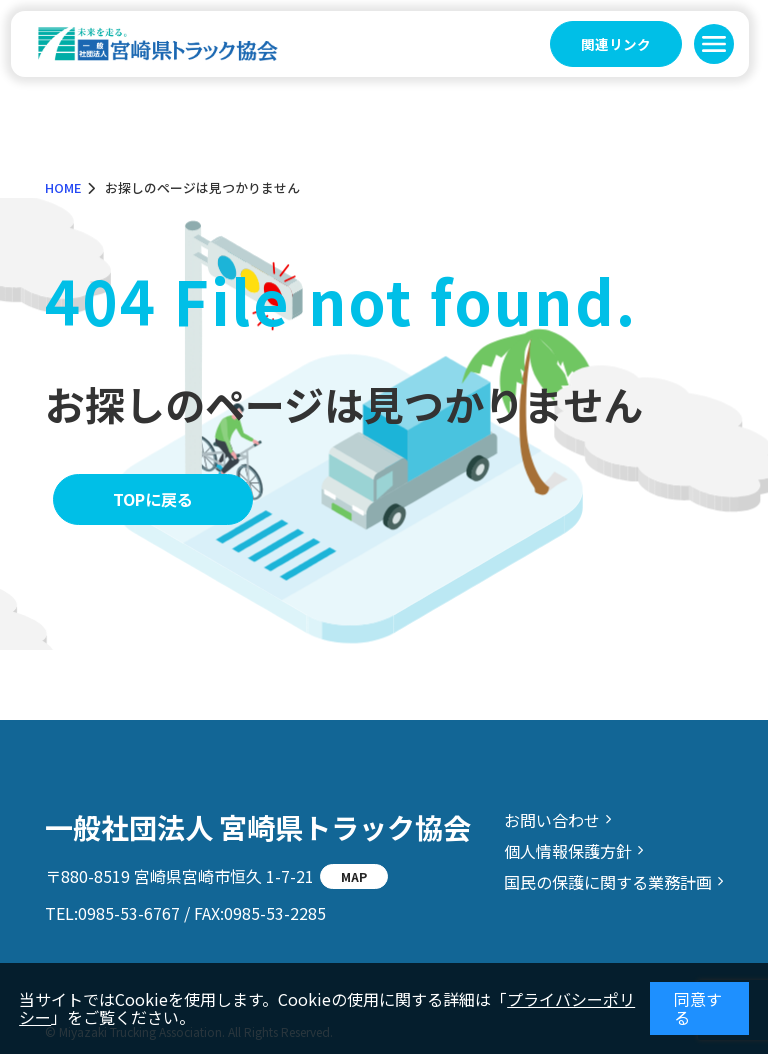 Image resolution: width=768 pixels, height=1054 pixels. Describe the element at coordinates (552, 820) in the screenshot. I see `お問い合わせ` at that location.